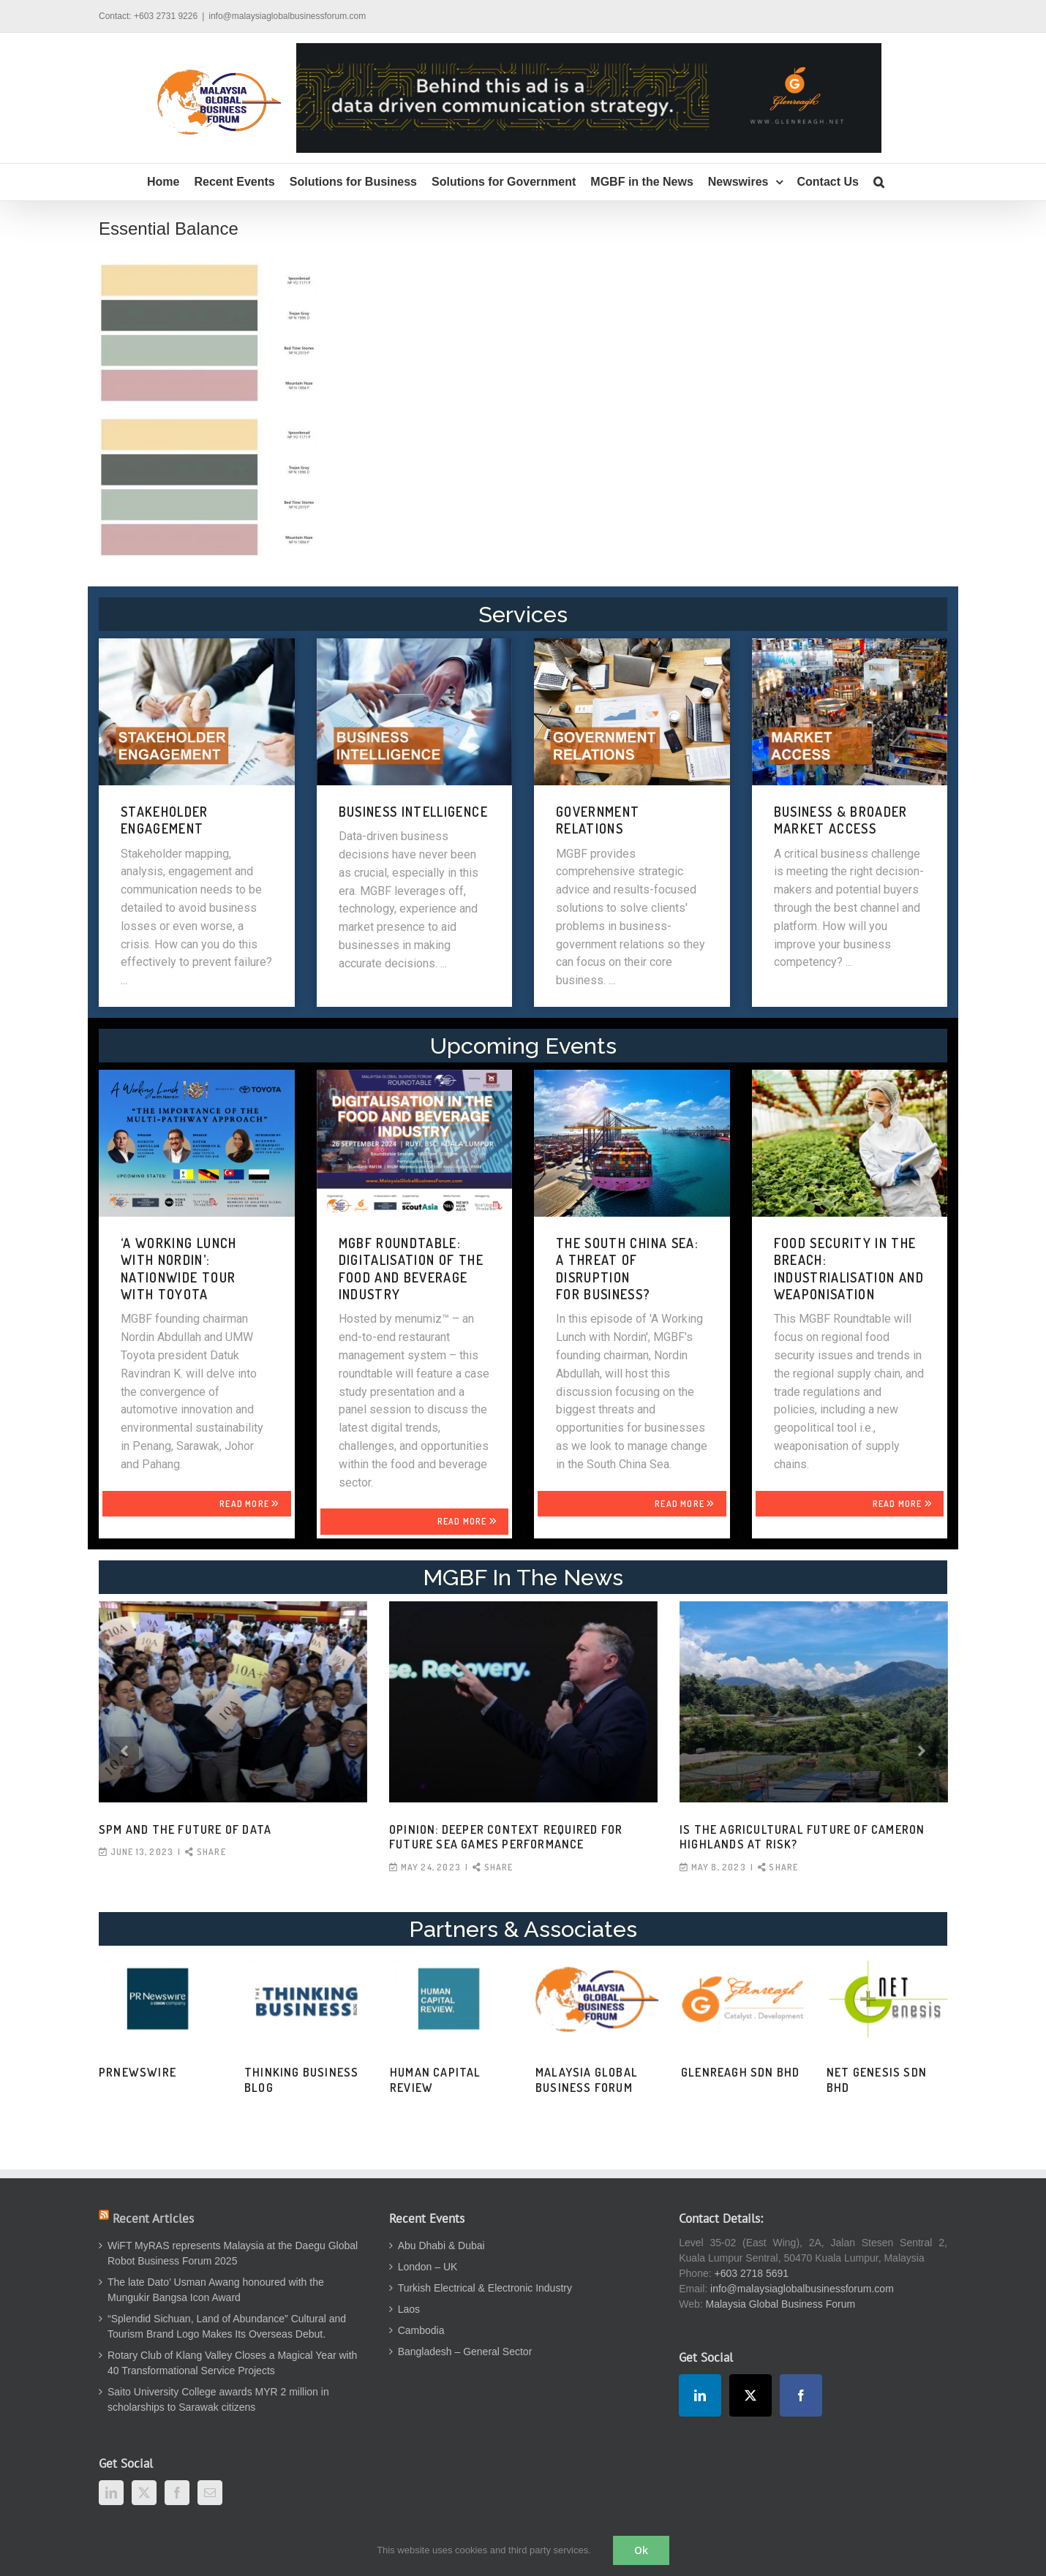  I want to click on [Facebook], so click(177, 2492).